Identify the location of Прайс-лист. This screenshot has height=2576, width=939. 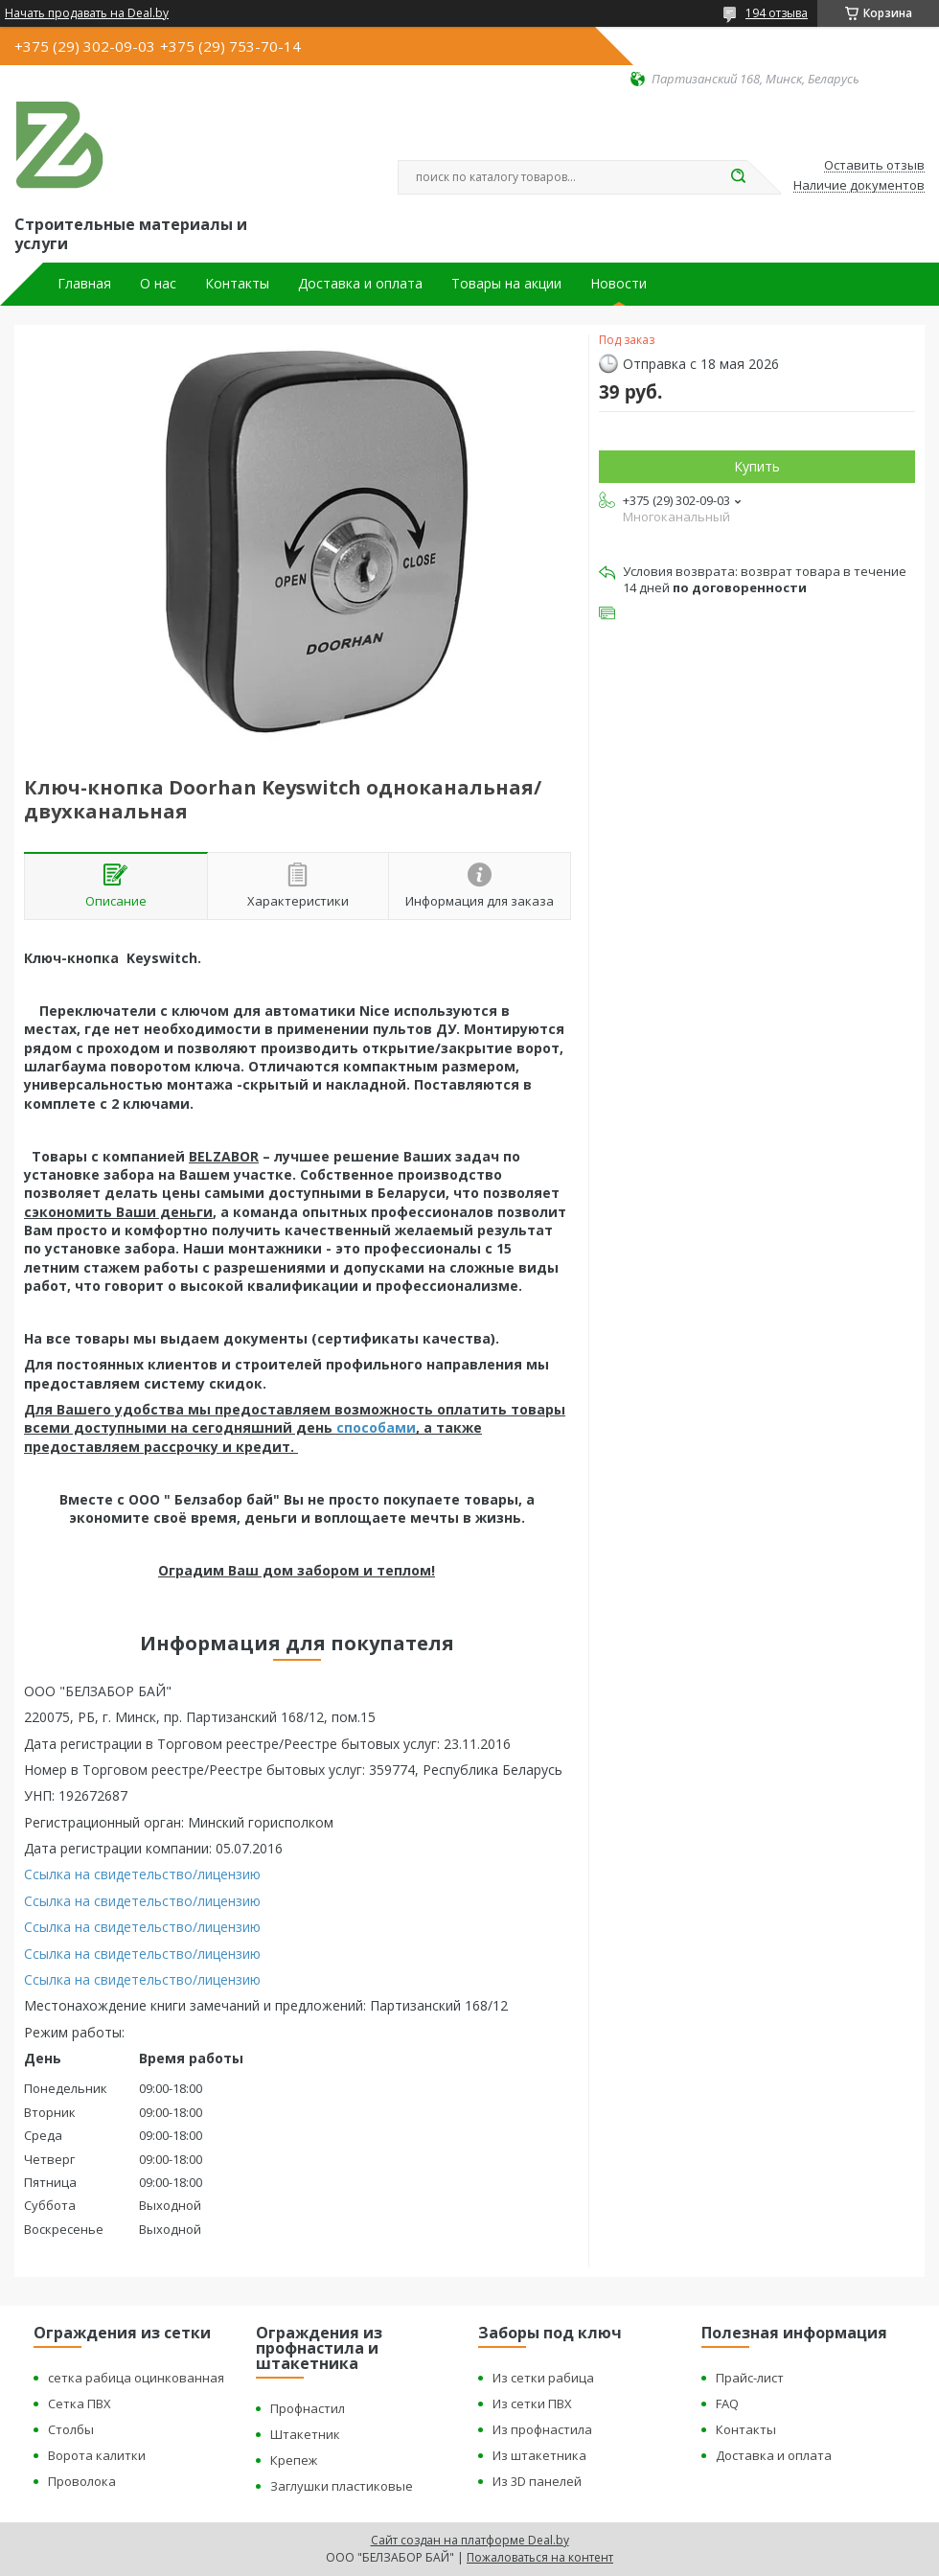
(750, 2377).